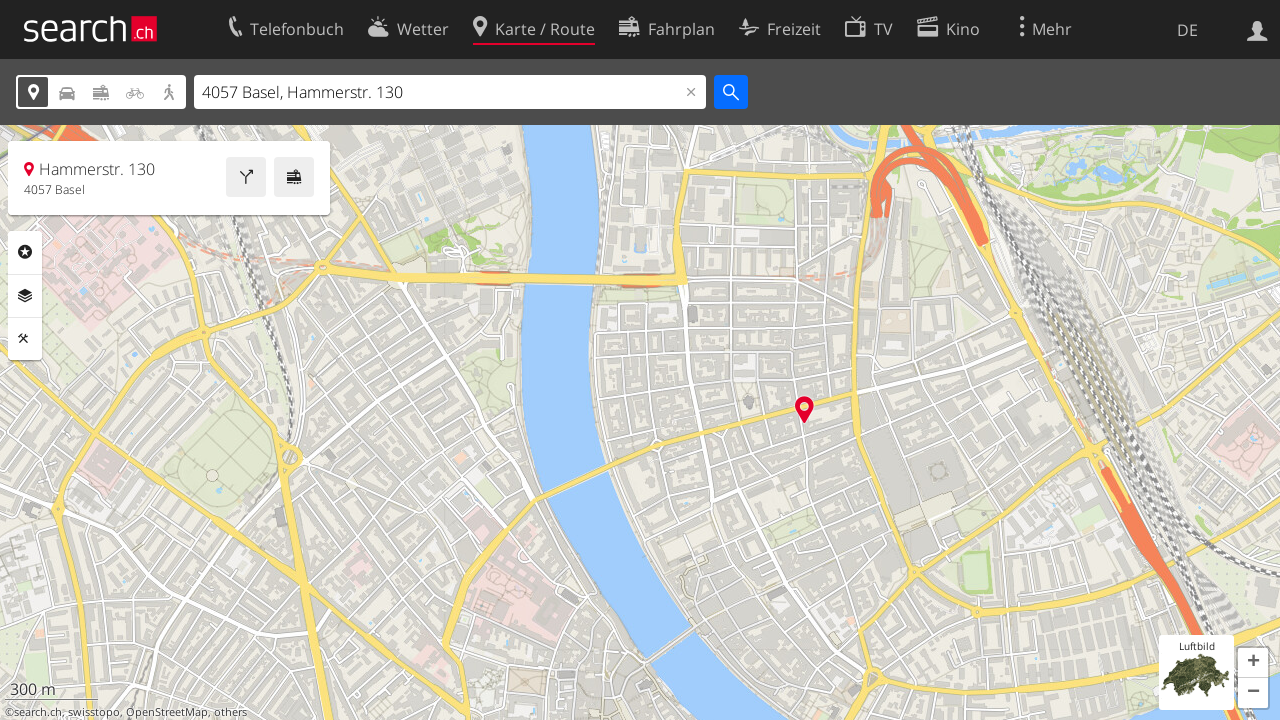 The height and width of the screenshot is (720, 1280). Describe the element at coordinates (167, 712) in the screenshot. I see `OpenStreetMap` at that location.